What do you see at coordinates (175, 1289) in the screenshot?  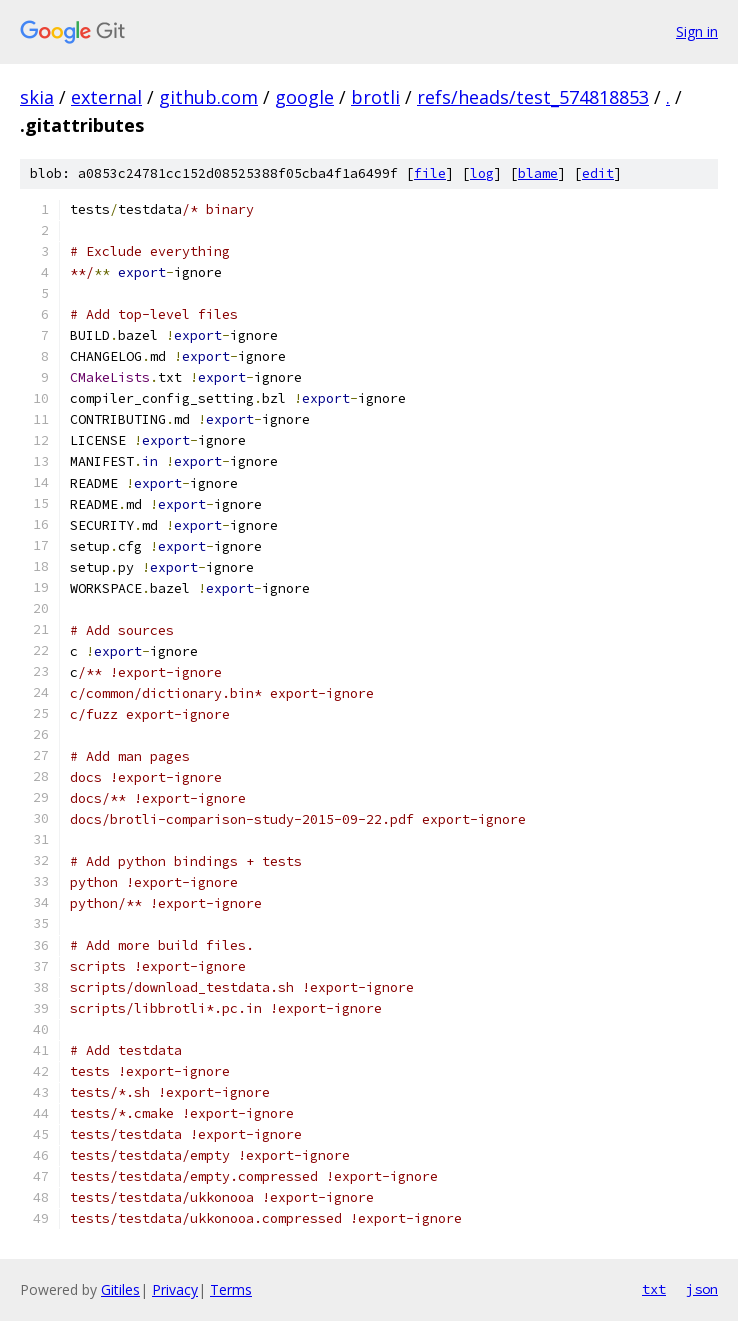 I see `Privacy` at bounding box center [175, 1289].